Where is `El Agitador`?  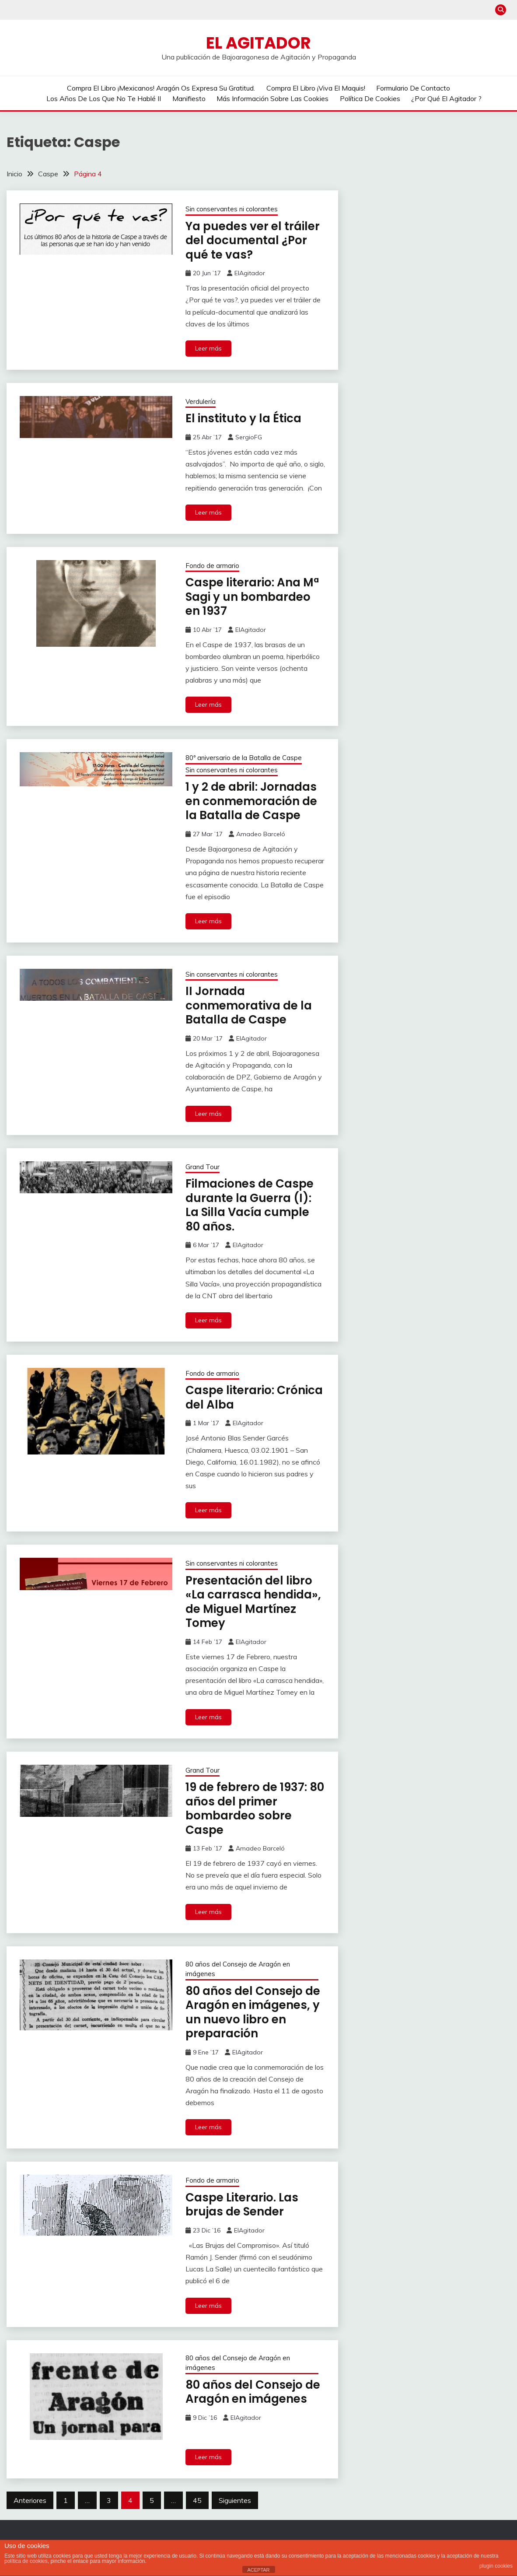 El Agitador is located at coordinates (258, 43).